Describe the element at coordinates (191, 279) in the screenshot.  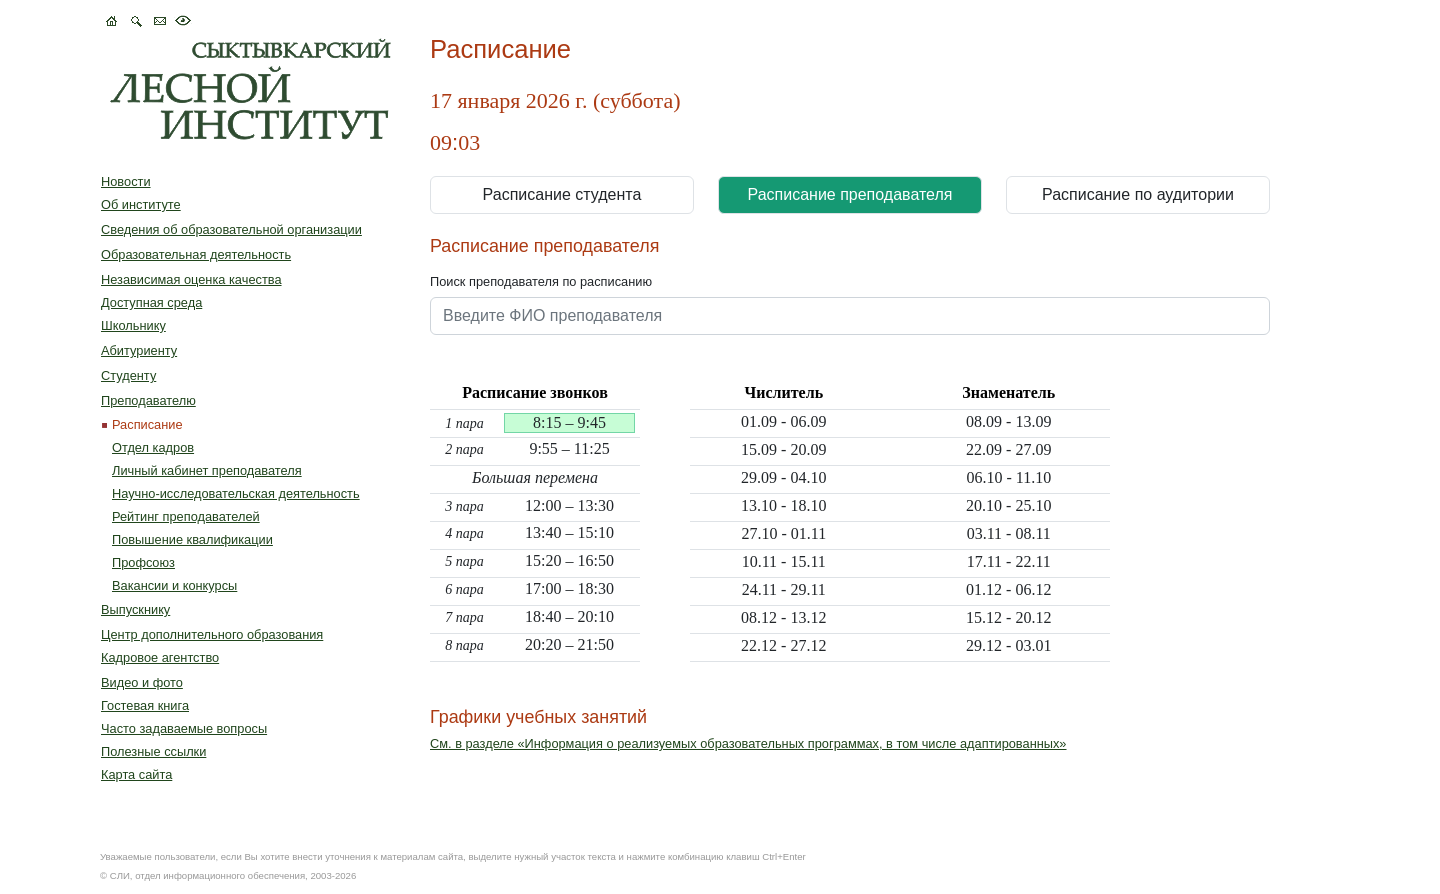
I see `Независимая оценка качества` at that location.